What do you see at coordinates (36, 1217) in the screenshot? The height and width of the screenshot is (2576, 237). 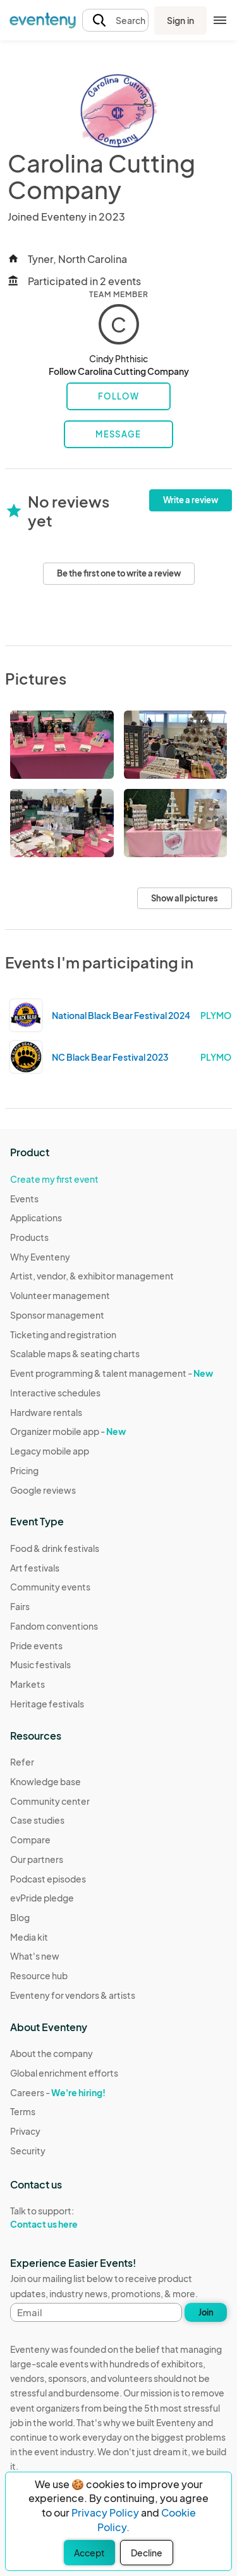 I see `Applications` at bounding box center [36, 1217].